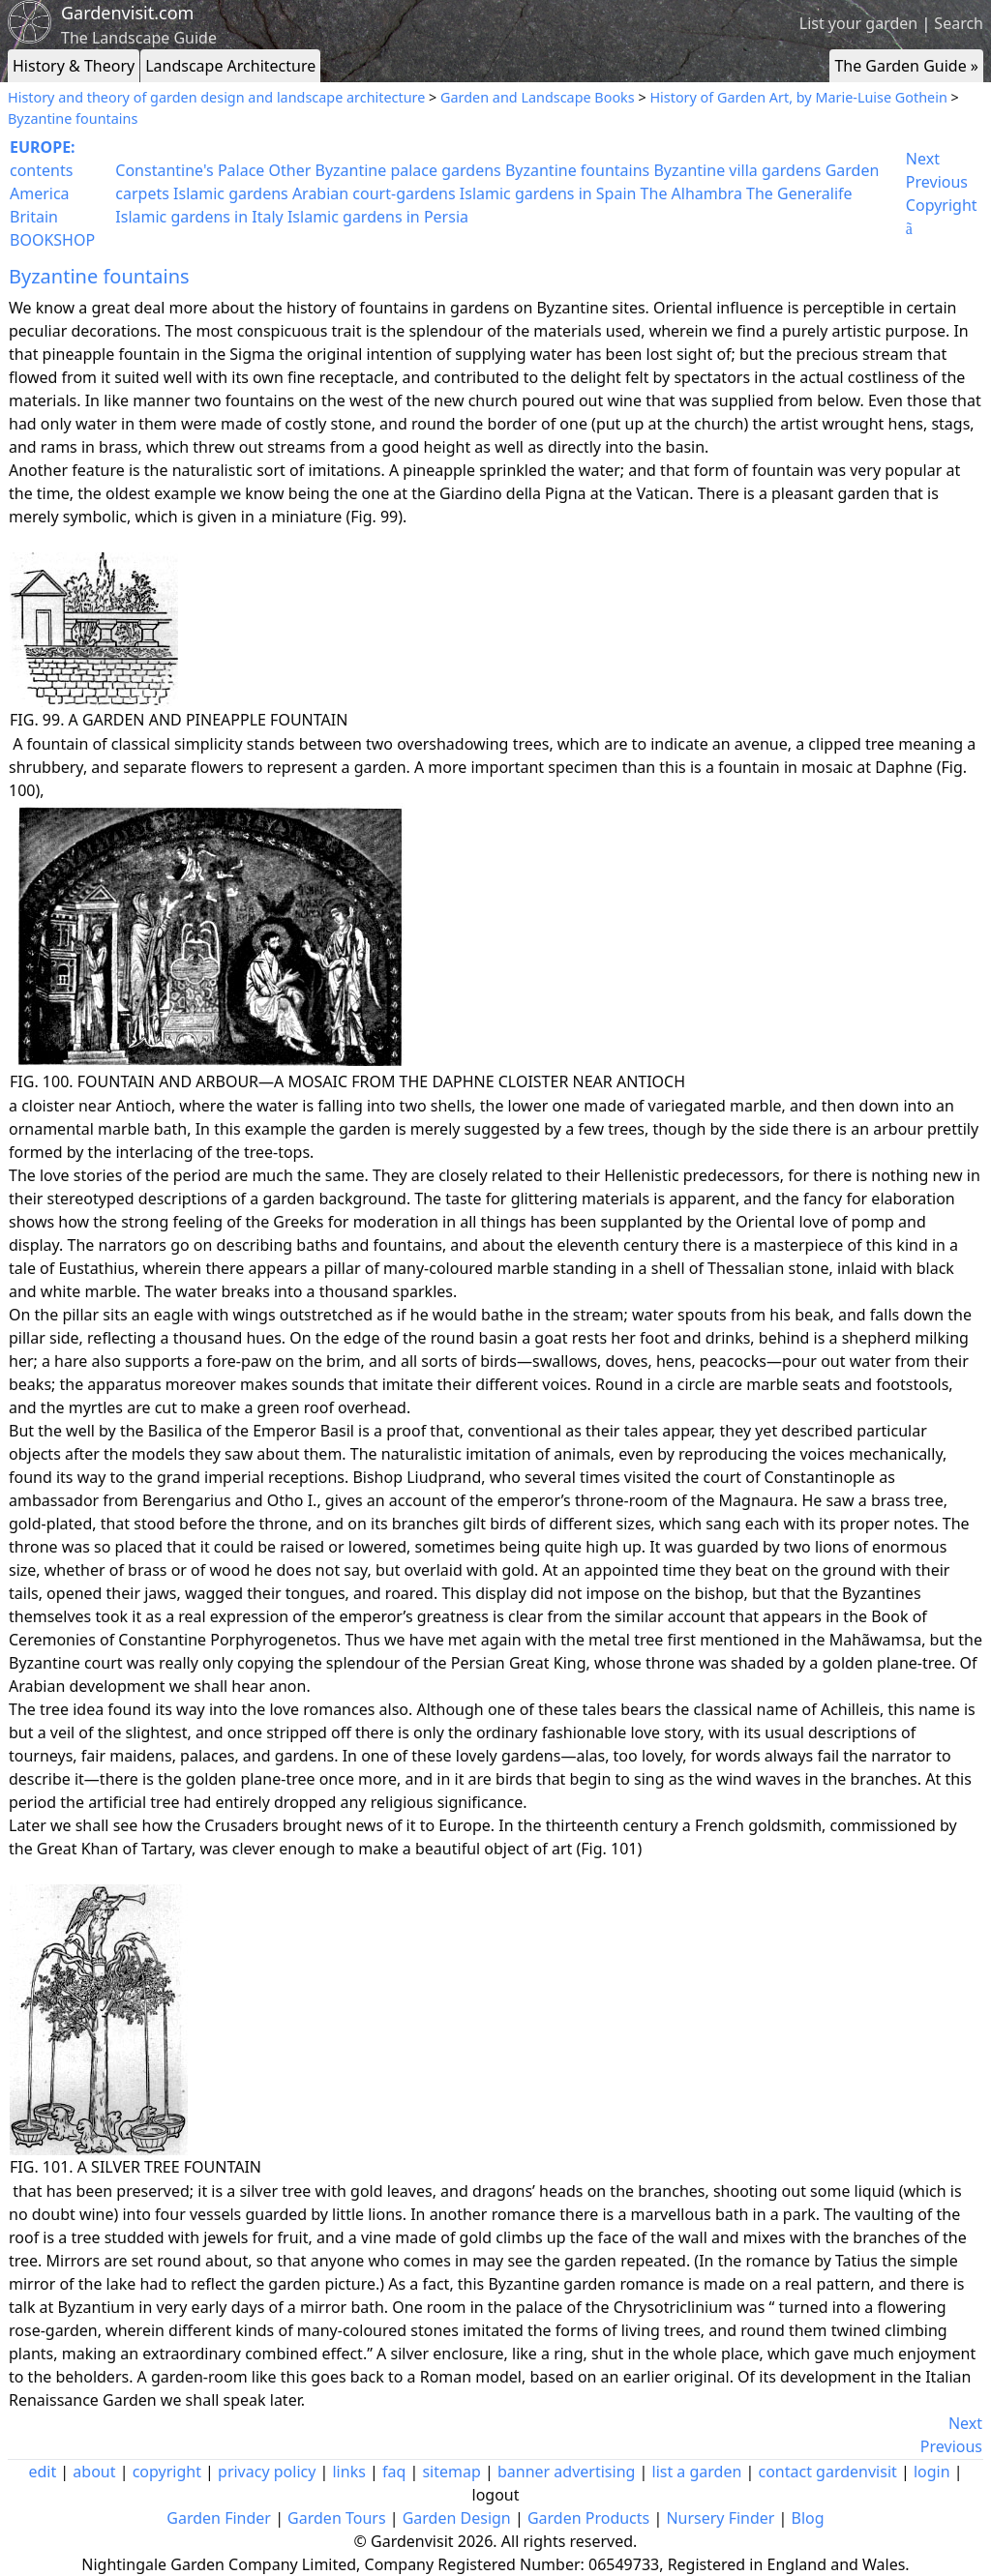 The height and width of the screenshot is (2576, 991). I want to click on History of Garden Art, by Marie-Luise Gothein, so click(797, 97).